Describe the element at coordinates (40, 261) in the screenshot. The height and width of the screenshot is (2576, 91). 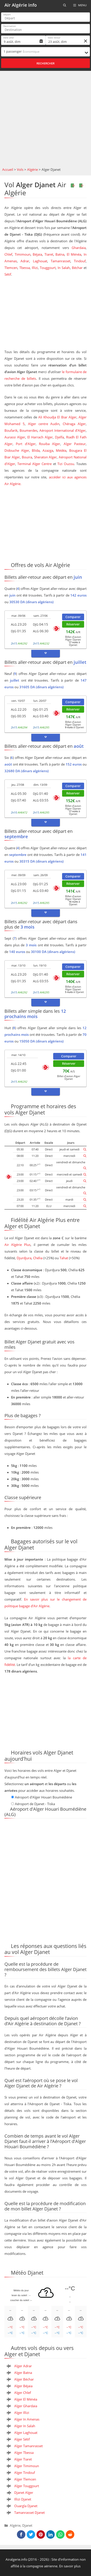
I see `Laghouat` at that location.